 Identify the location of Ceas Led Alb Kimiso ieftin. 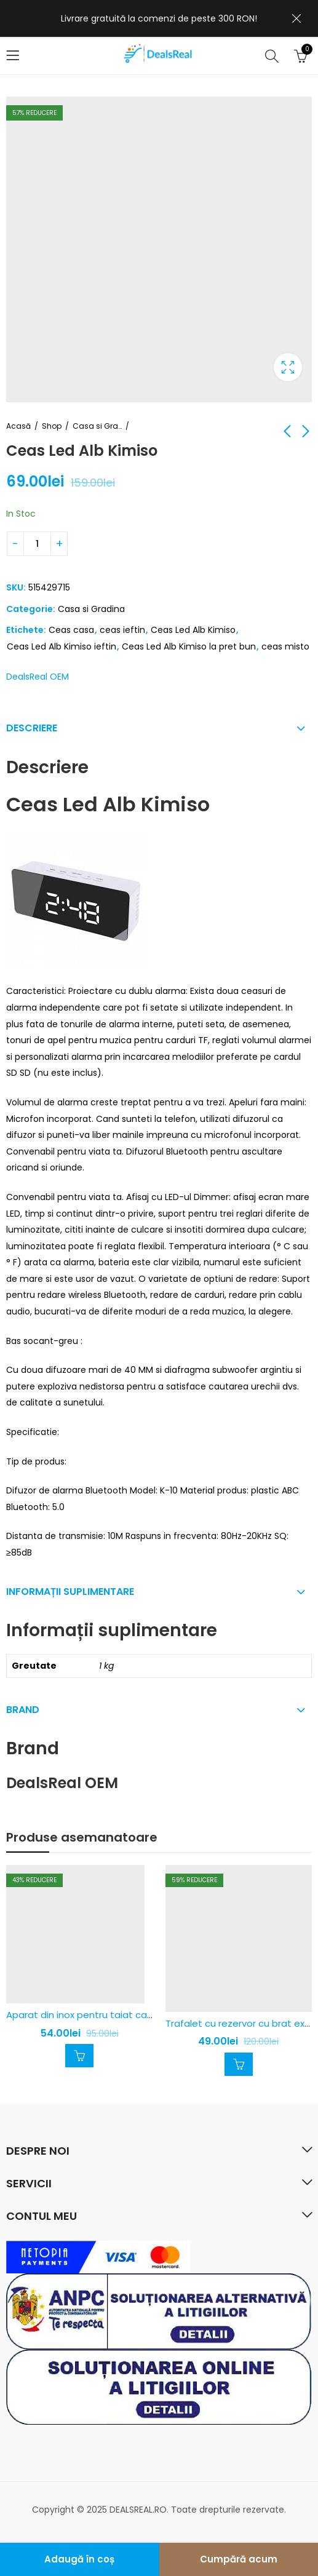
(61, 646).